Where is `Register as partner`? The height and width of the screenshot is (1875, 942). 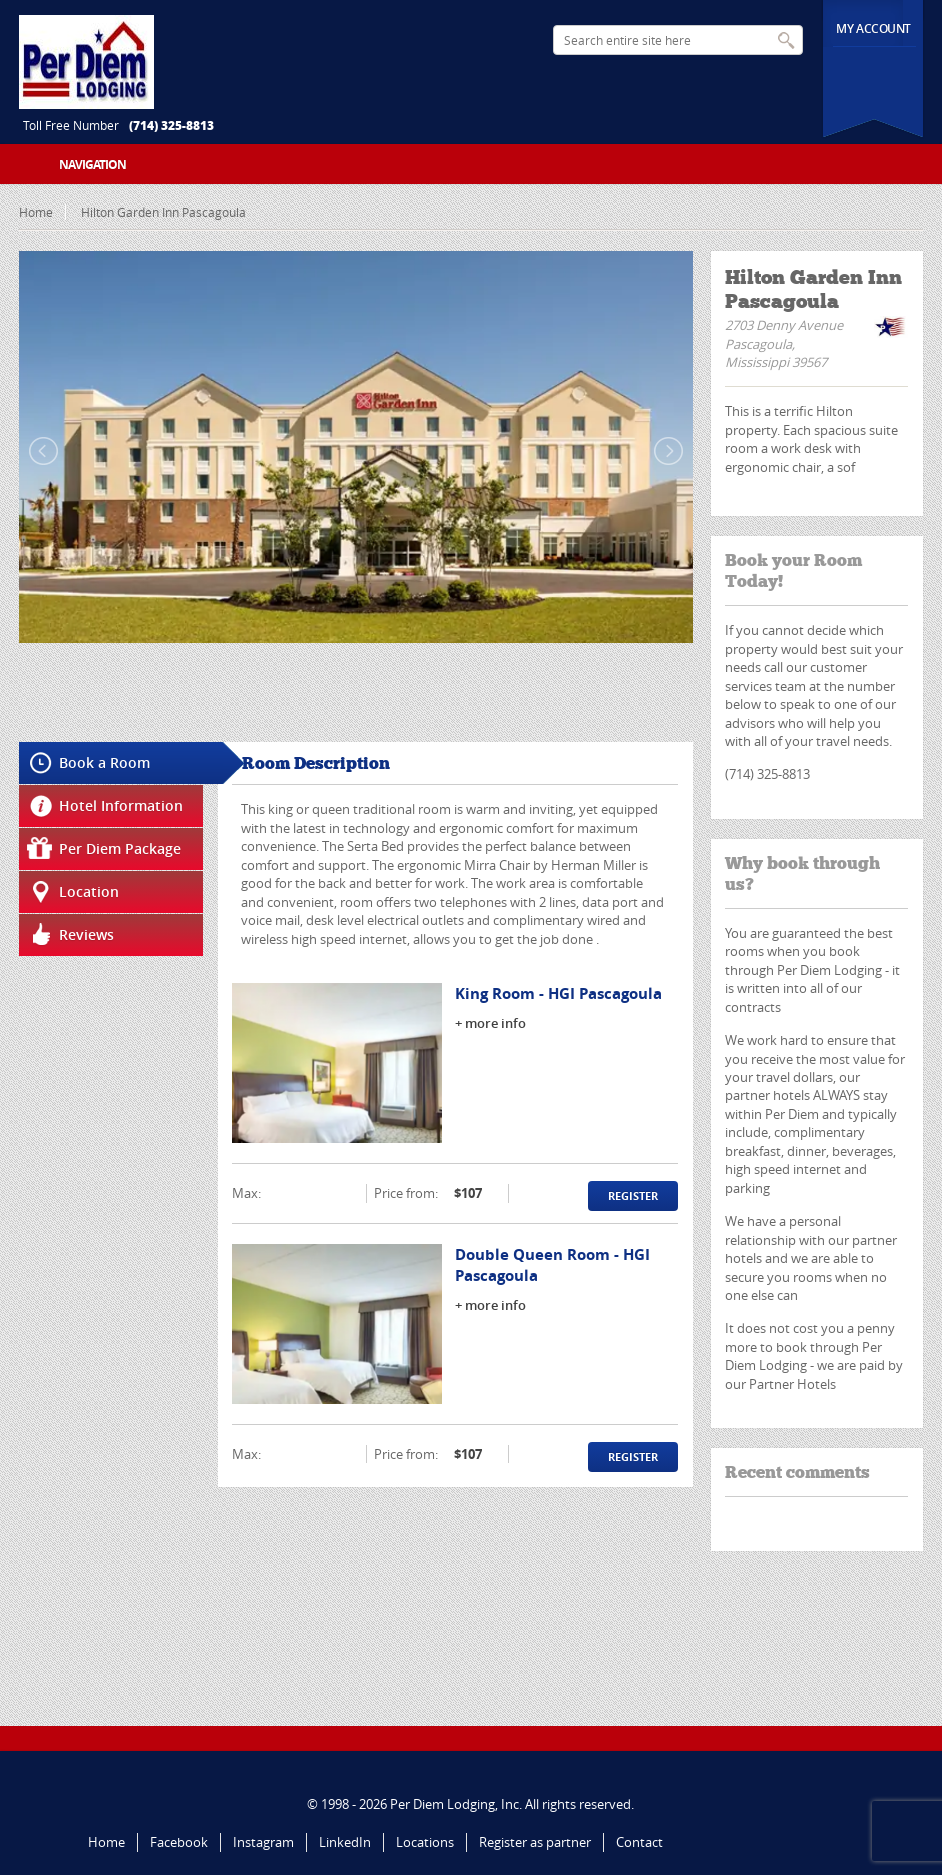
Register as partner is located at coordinates (535, 1842).